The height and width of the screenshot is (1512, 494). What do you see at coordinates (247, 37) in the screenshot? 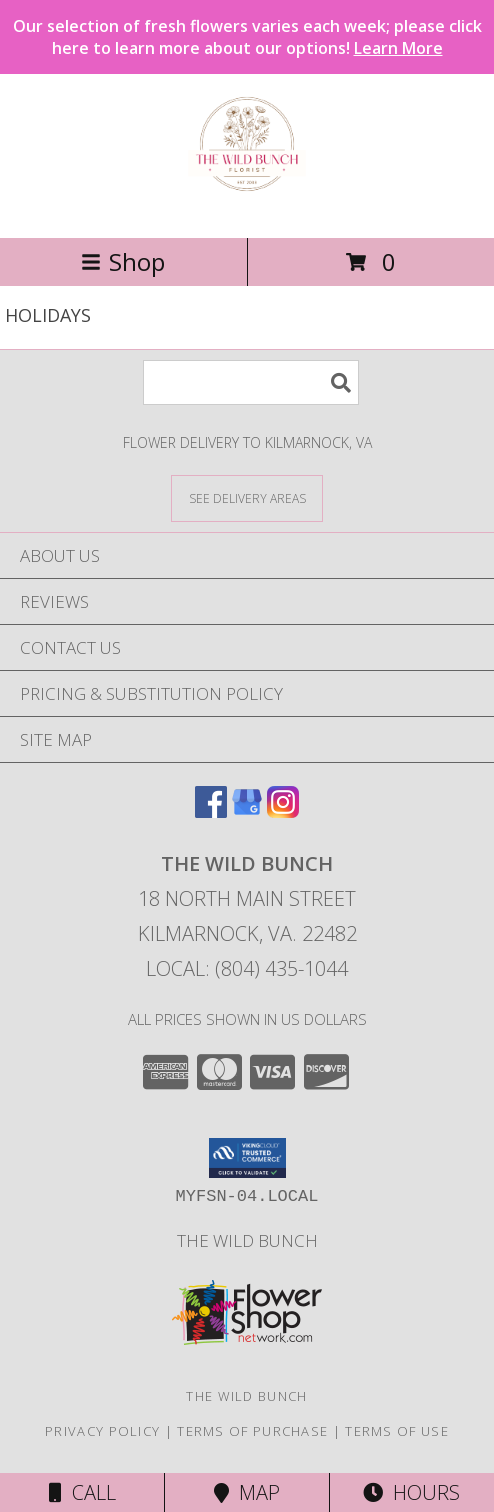
I see `Our selection of fresh flowers varies each week; please click here to learn more about our options!` at bounding box center [247, 37].